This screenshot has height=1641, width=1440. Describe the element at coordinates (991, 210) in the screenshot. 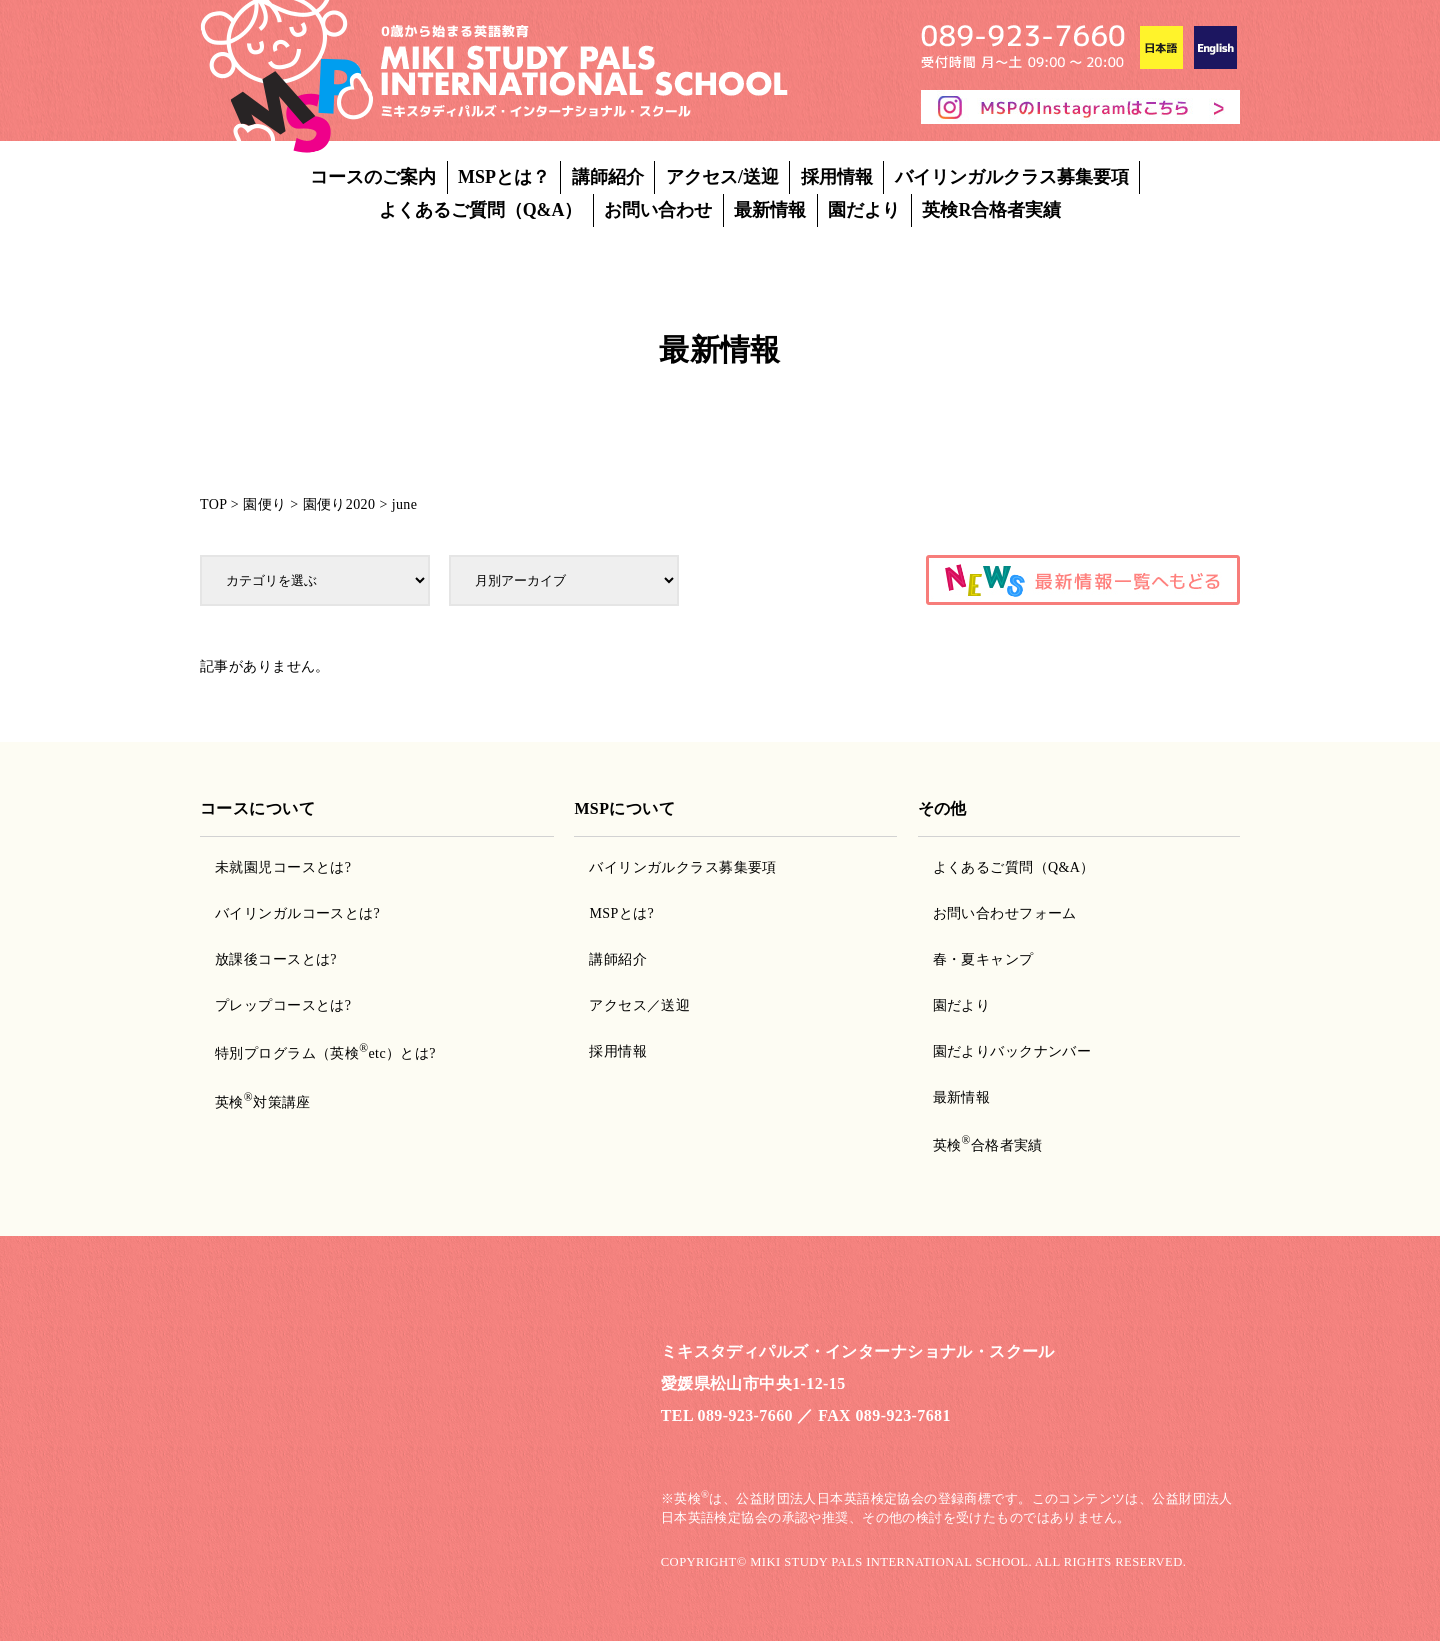

I see `英検R合格者実績` at that location.